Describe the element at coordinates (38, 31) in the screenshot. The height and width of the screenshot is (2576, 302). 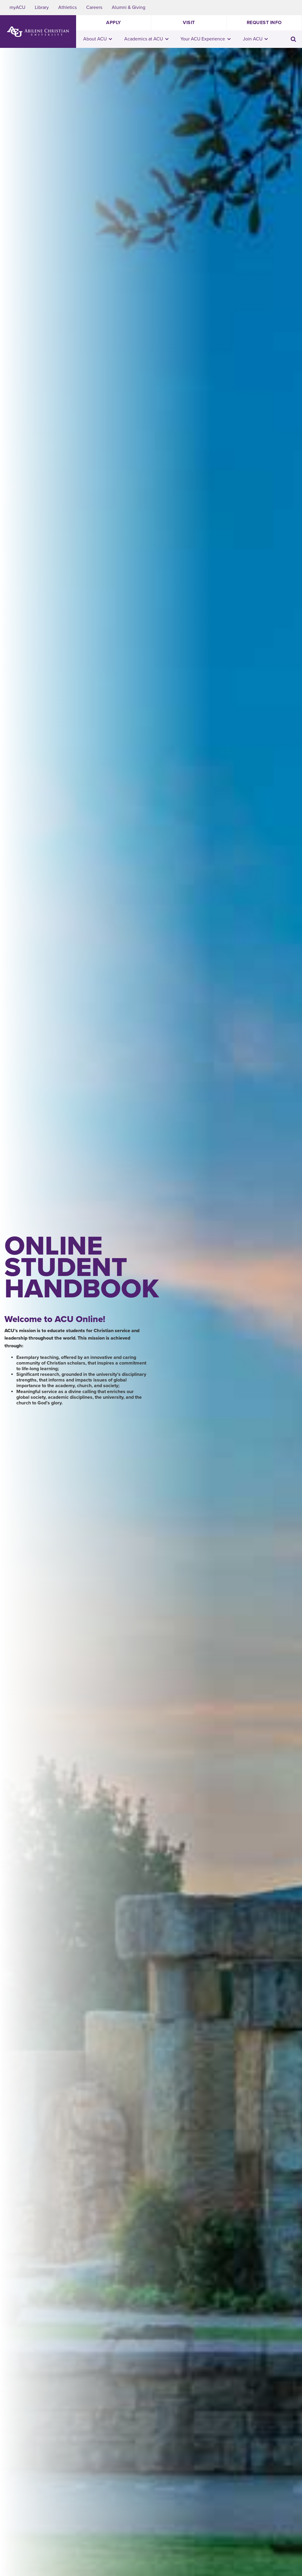
I see `[ACU Logo to home]` at that location.